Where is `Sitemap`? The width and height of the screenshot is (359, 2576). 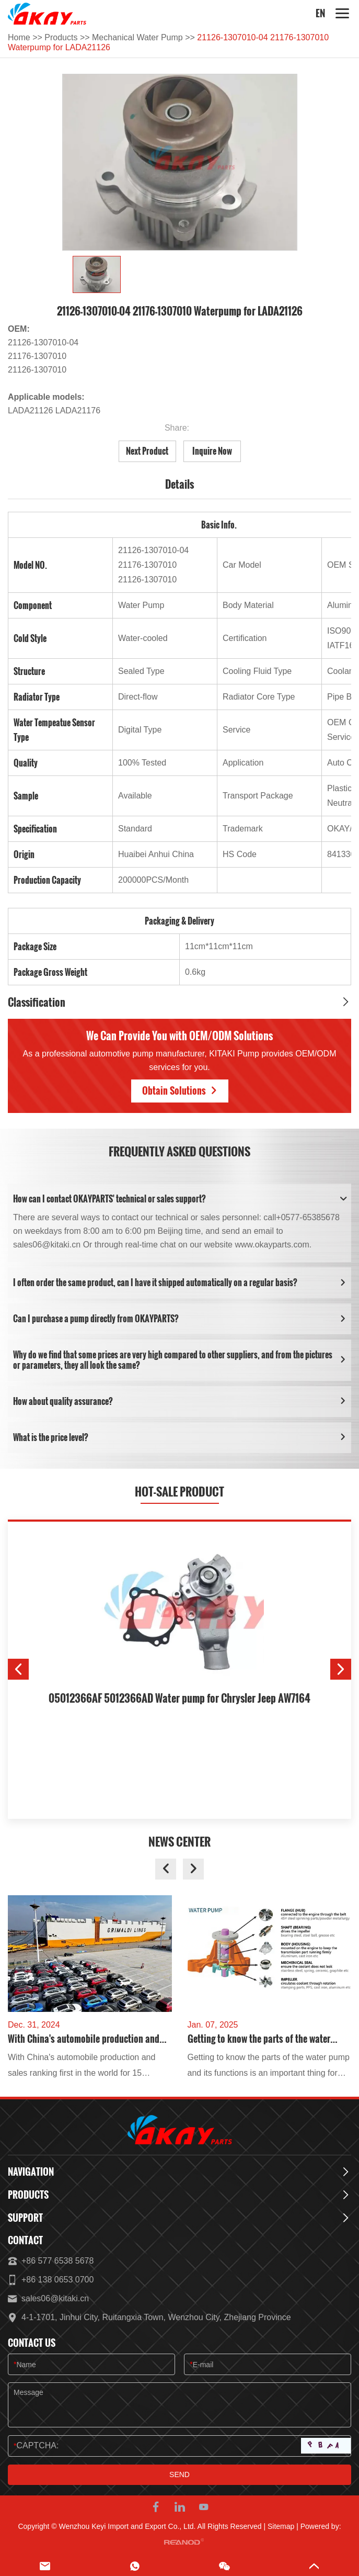 Sitemap is located at coordinates (281, 2526).